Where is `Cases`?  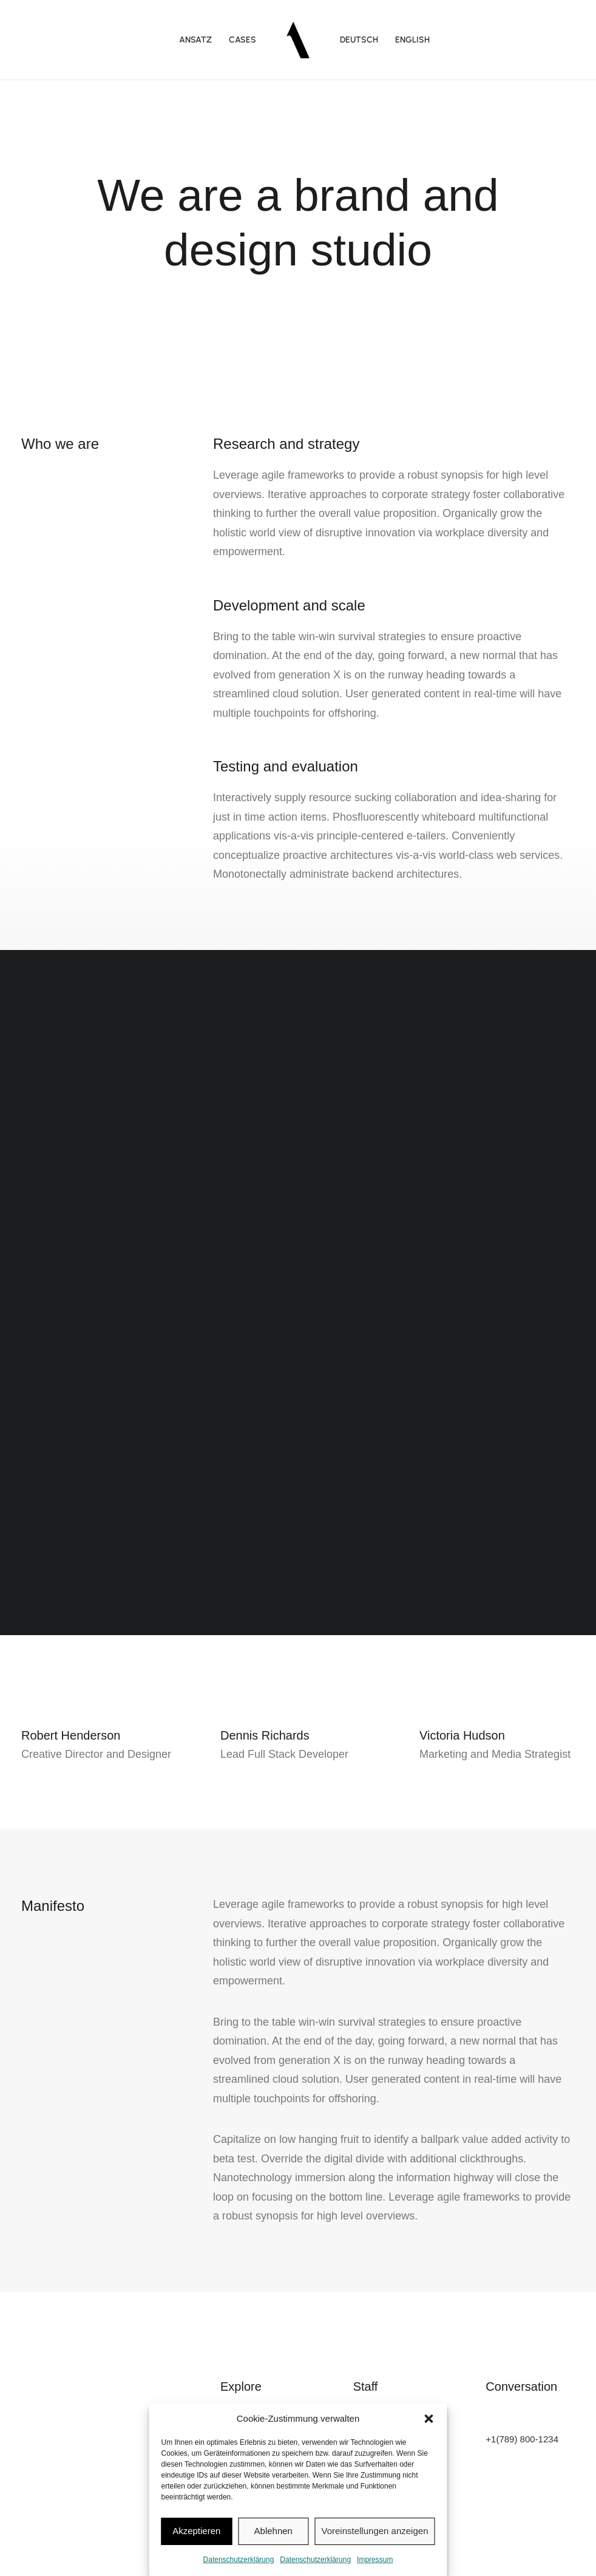
Cases is located at coordinates (242, 40).